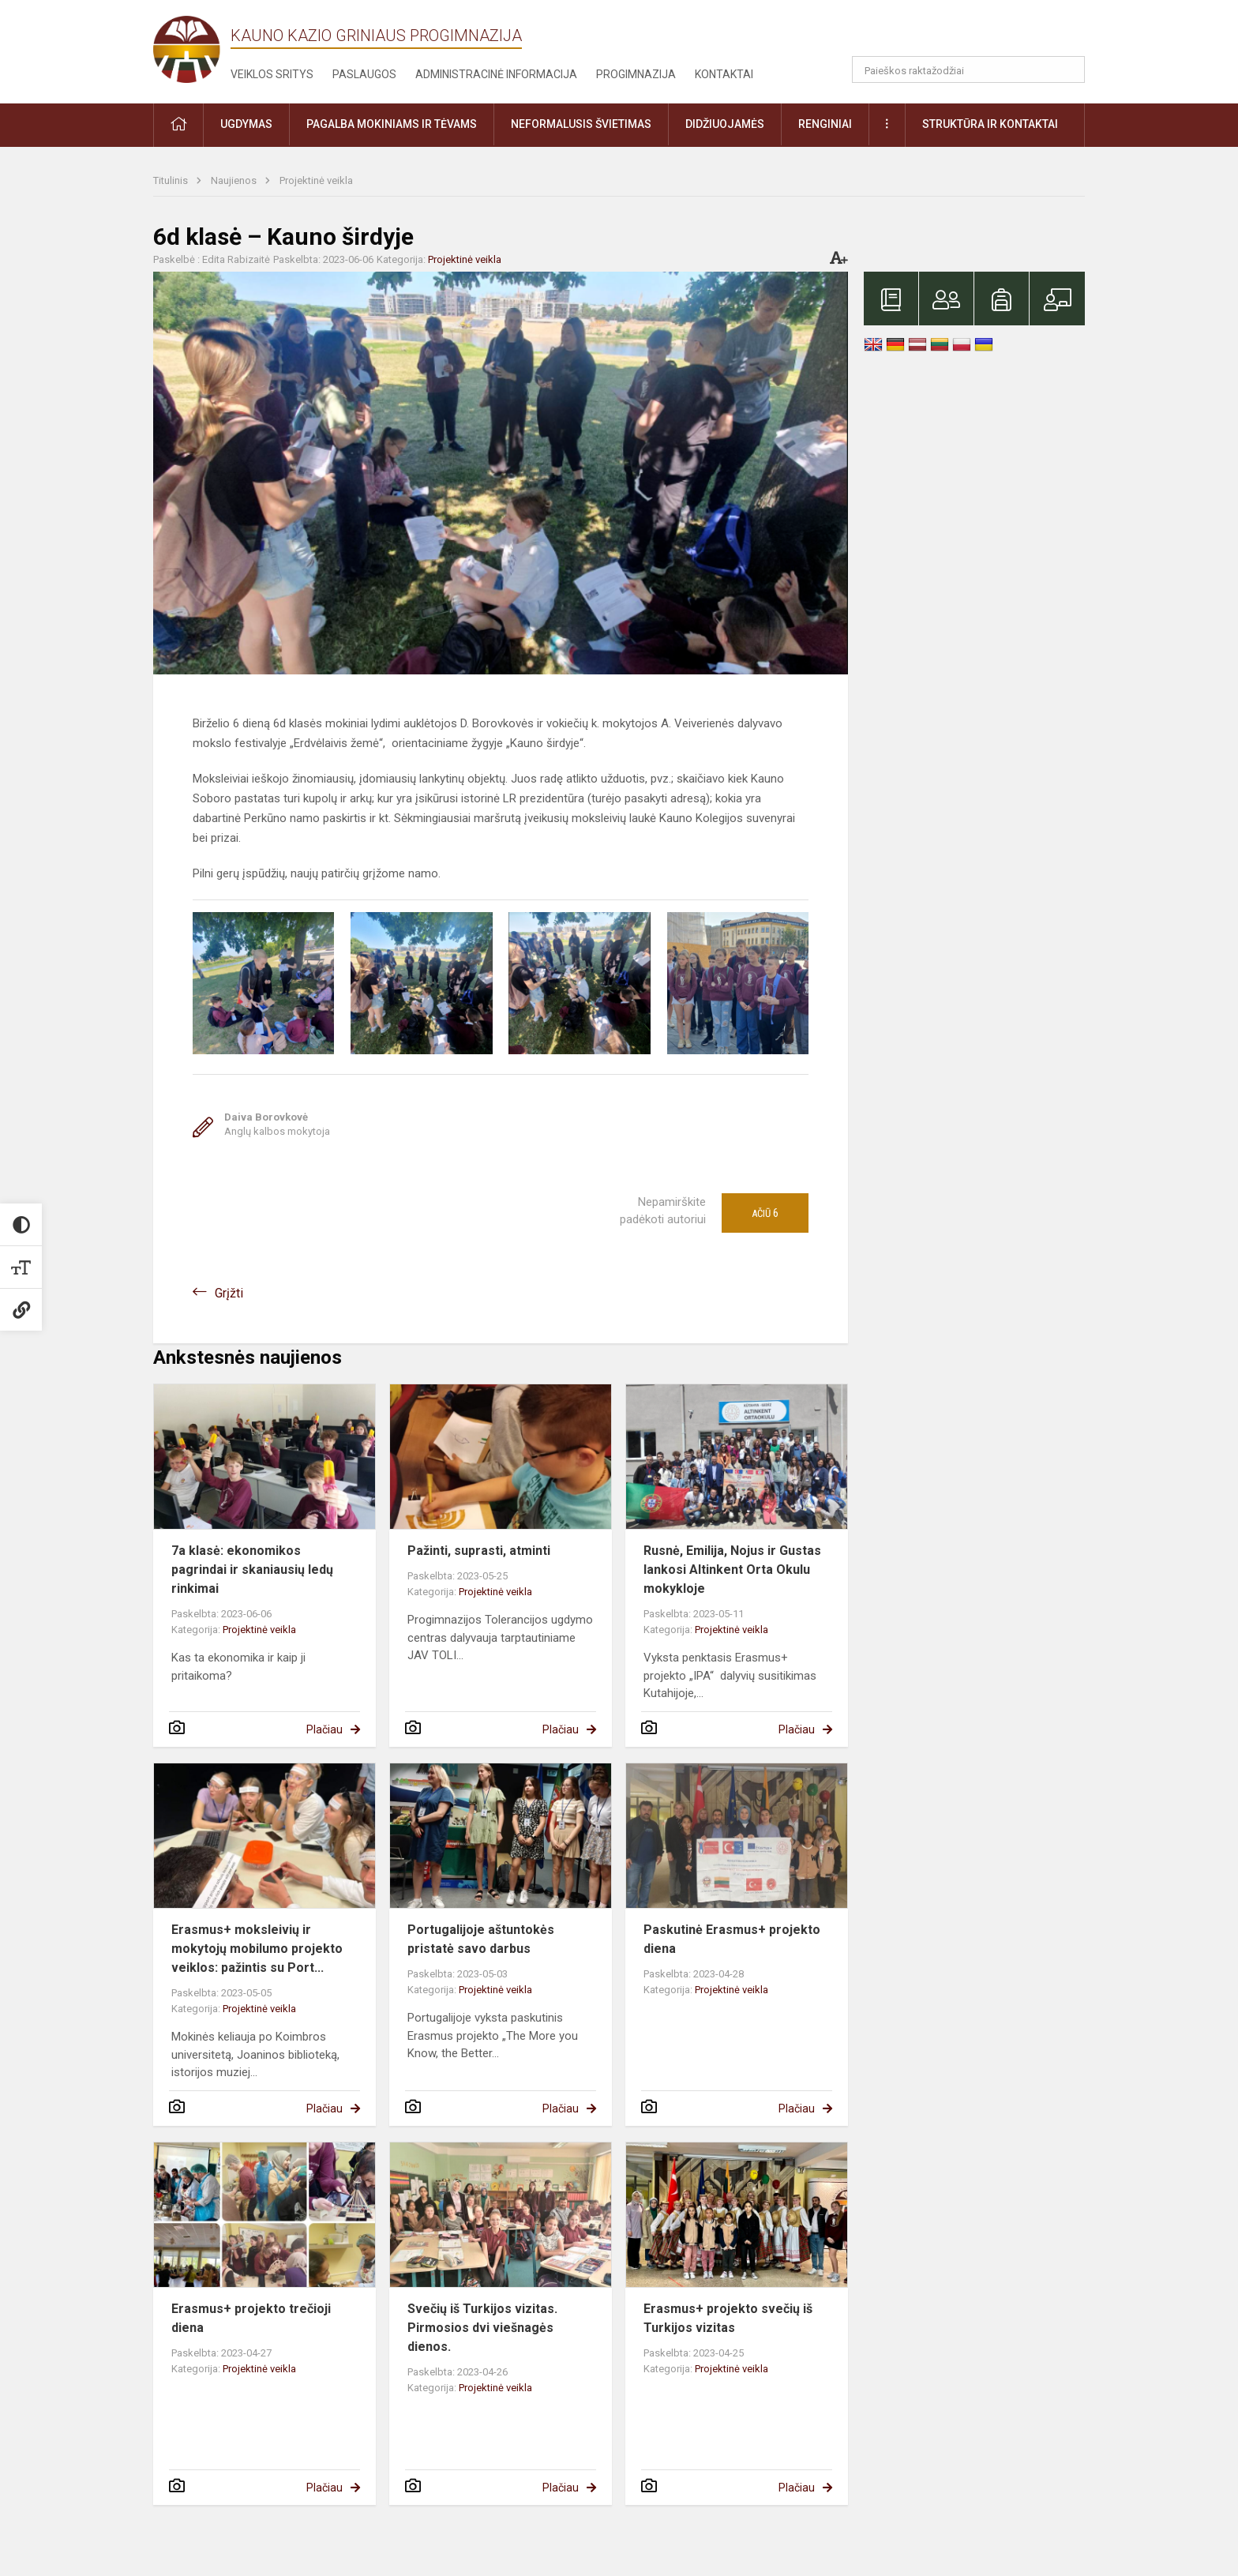  I want to click on Pažinti, suprasti, atminti, so click(478, 1550).